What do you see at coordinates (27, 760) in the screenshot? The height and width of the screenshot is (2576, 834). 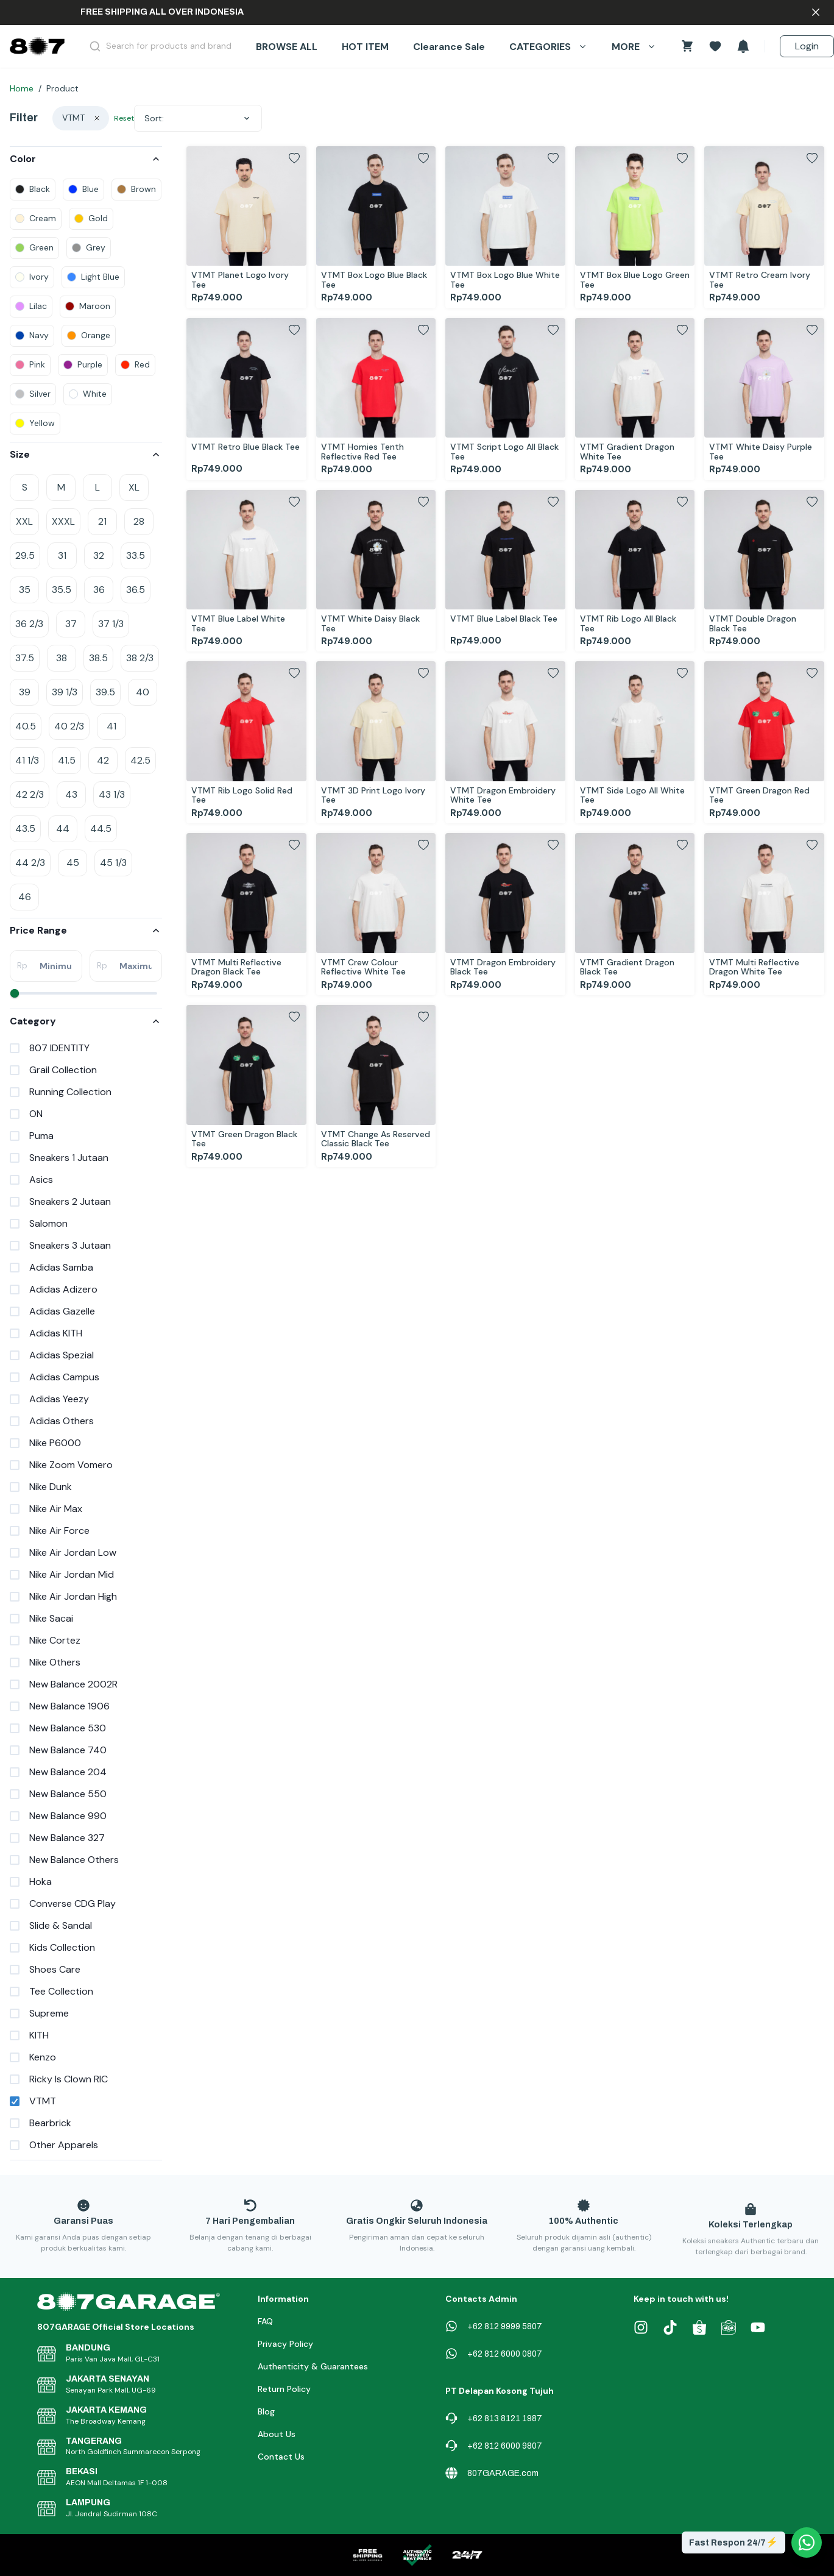 I see `41 1/3` at bounding box center [27, 760].